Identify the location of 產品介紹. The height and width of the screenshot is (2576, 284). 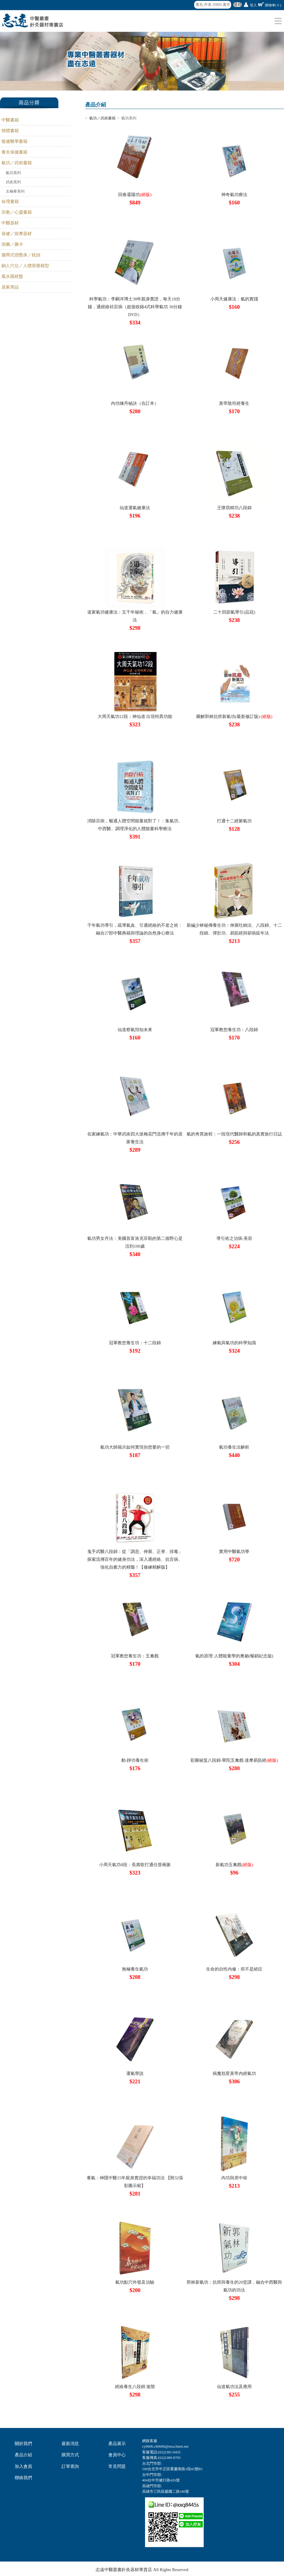
(23, 2455).